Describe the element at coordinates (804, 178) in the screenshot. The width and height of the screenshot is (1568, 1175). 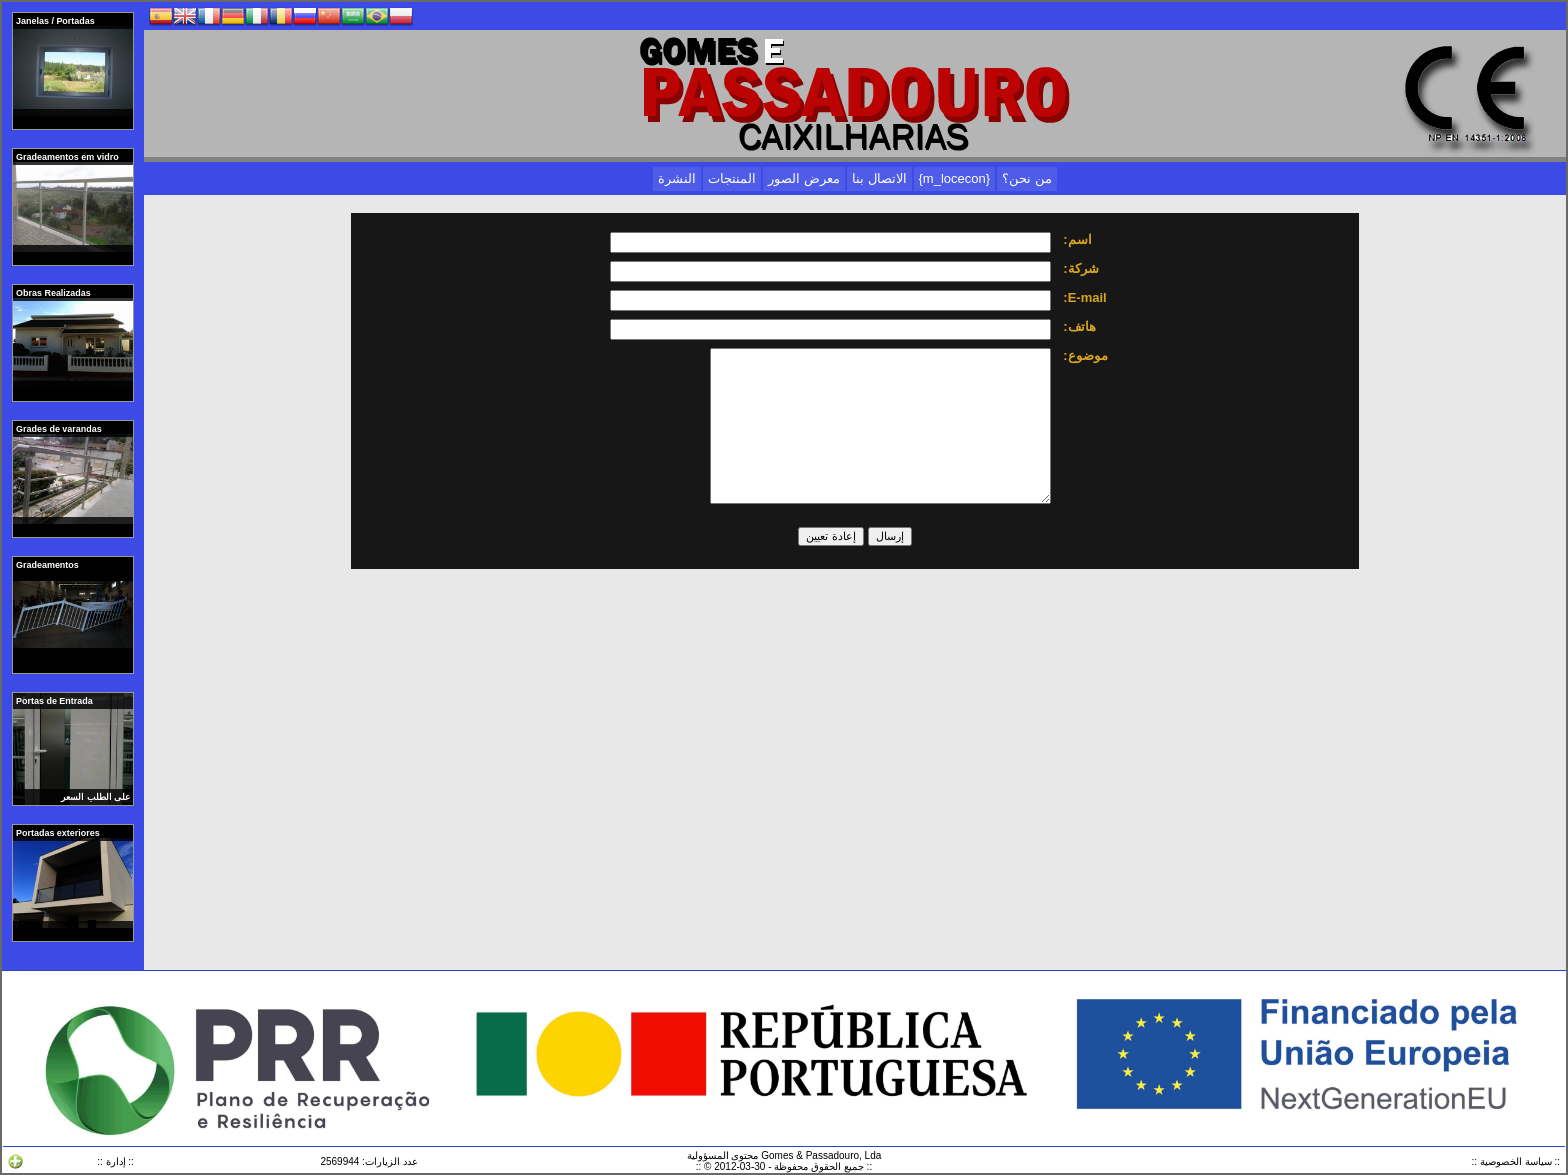
I see `معرض الصور` at that location.